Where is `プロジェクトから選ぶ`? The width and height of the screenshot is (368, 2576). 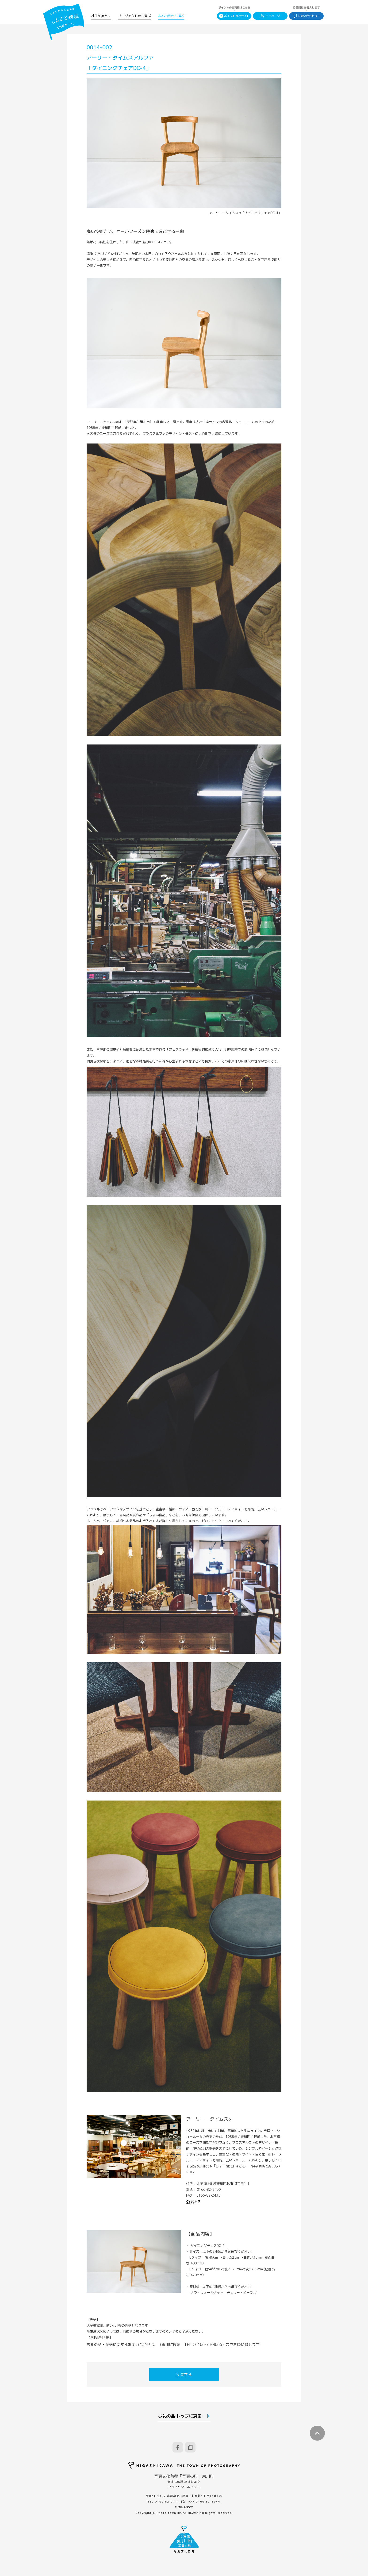 プロジェクトから選ぶ is located at coordinates (134, 16).